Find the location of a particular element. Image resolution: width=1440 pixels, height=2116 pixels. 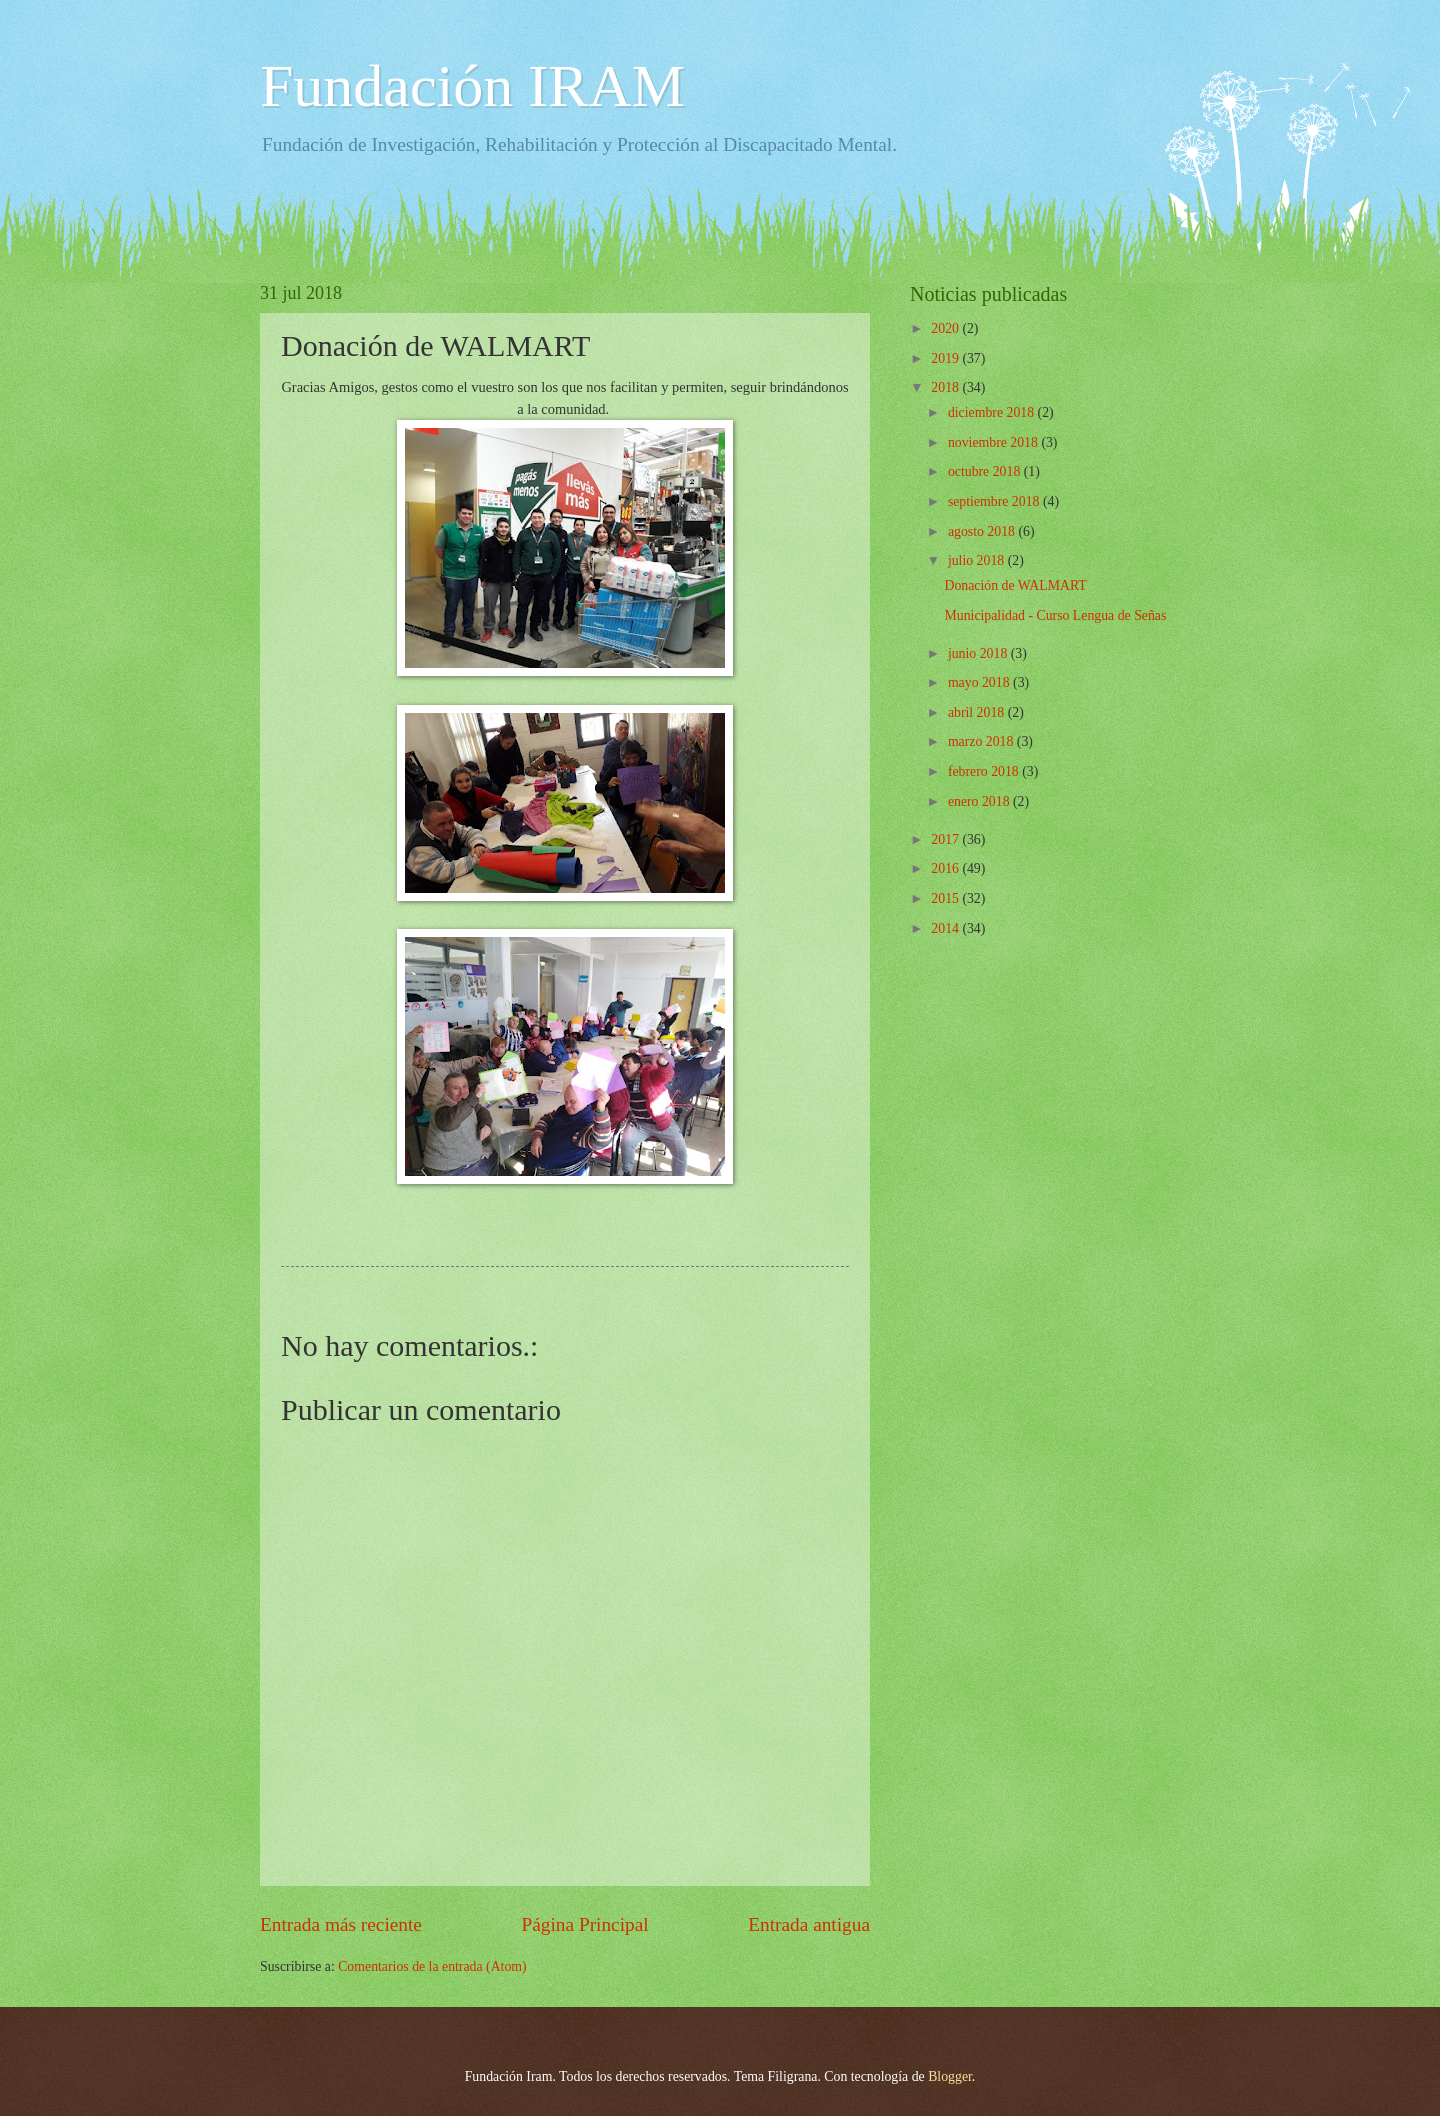

agosto 2018 is located at coordinates (983, 531).